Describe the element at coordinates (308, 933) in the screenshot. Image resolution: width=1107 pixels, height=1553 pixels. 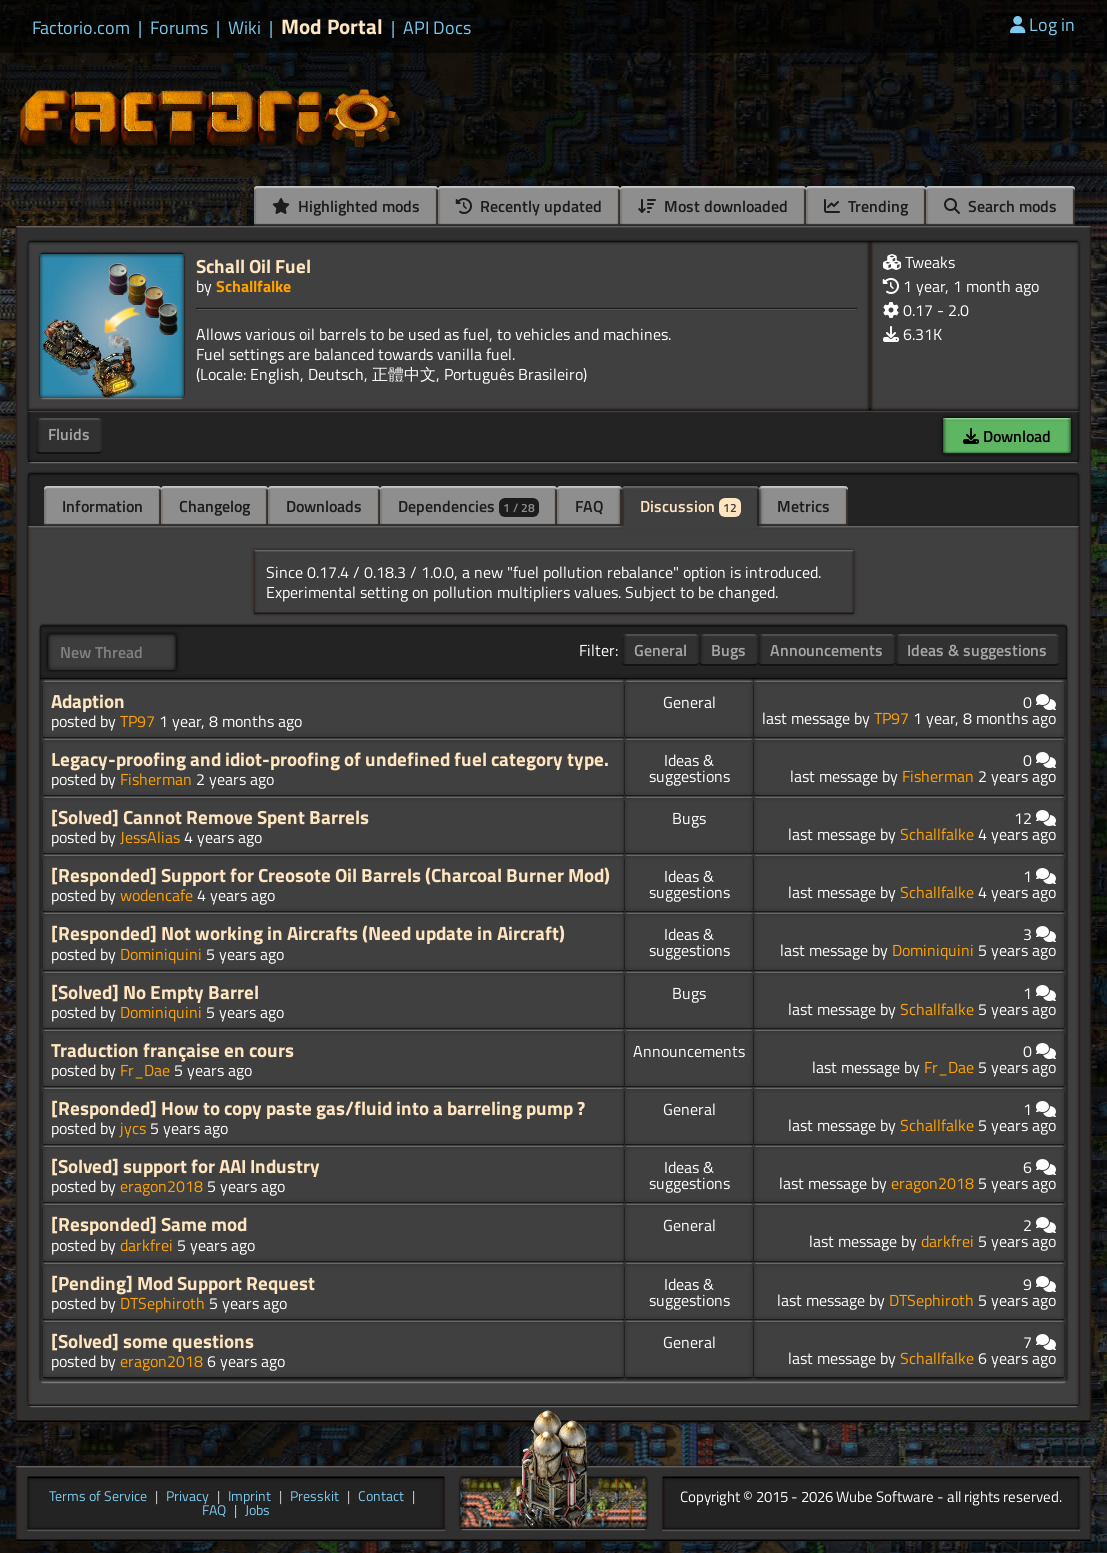
I see `[Responded] Not working in Aircrafts (Need update in Aircraft)` at that location.